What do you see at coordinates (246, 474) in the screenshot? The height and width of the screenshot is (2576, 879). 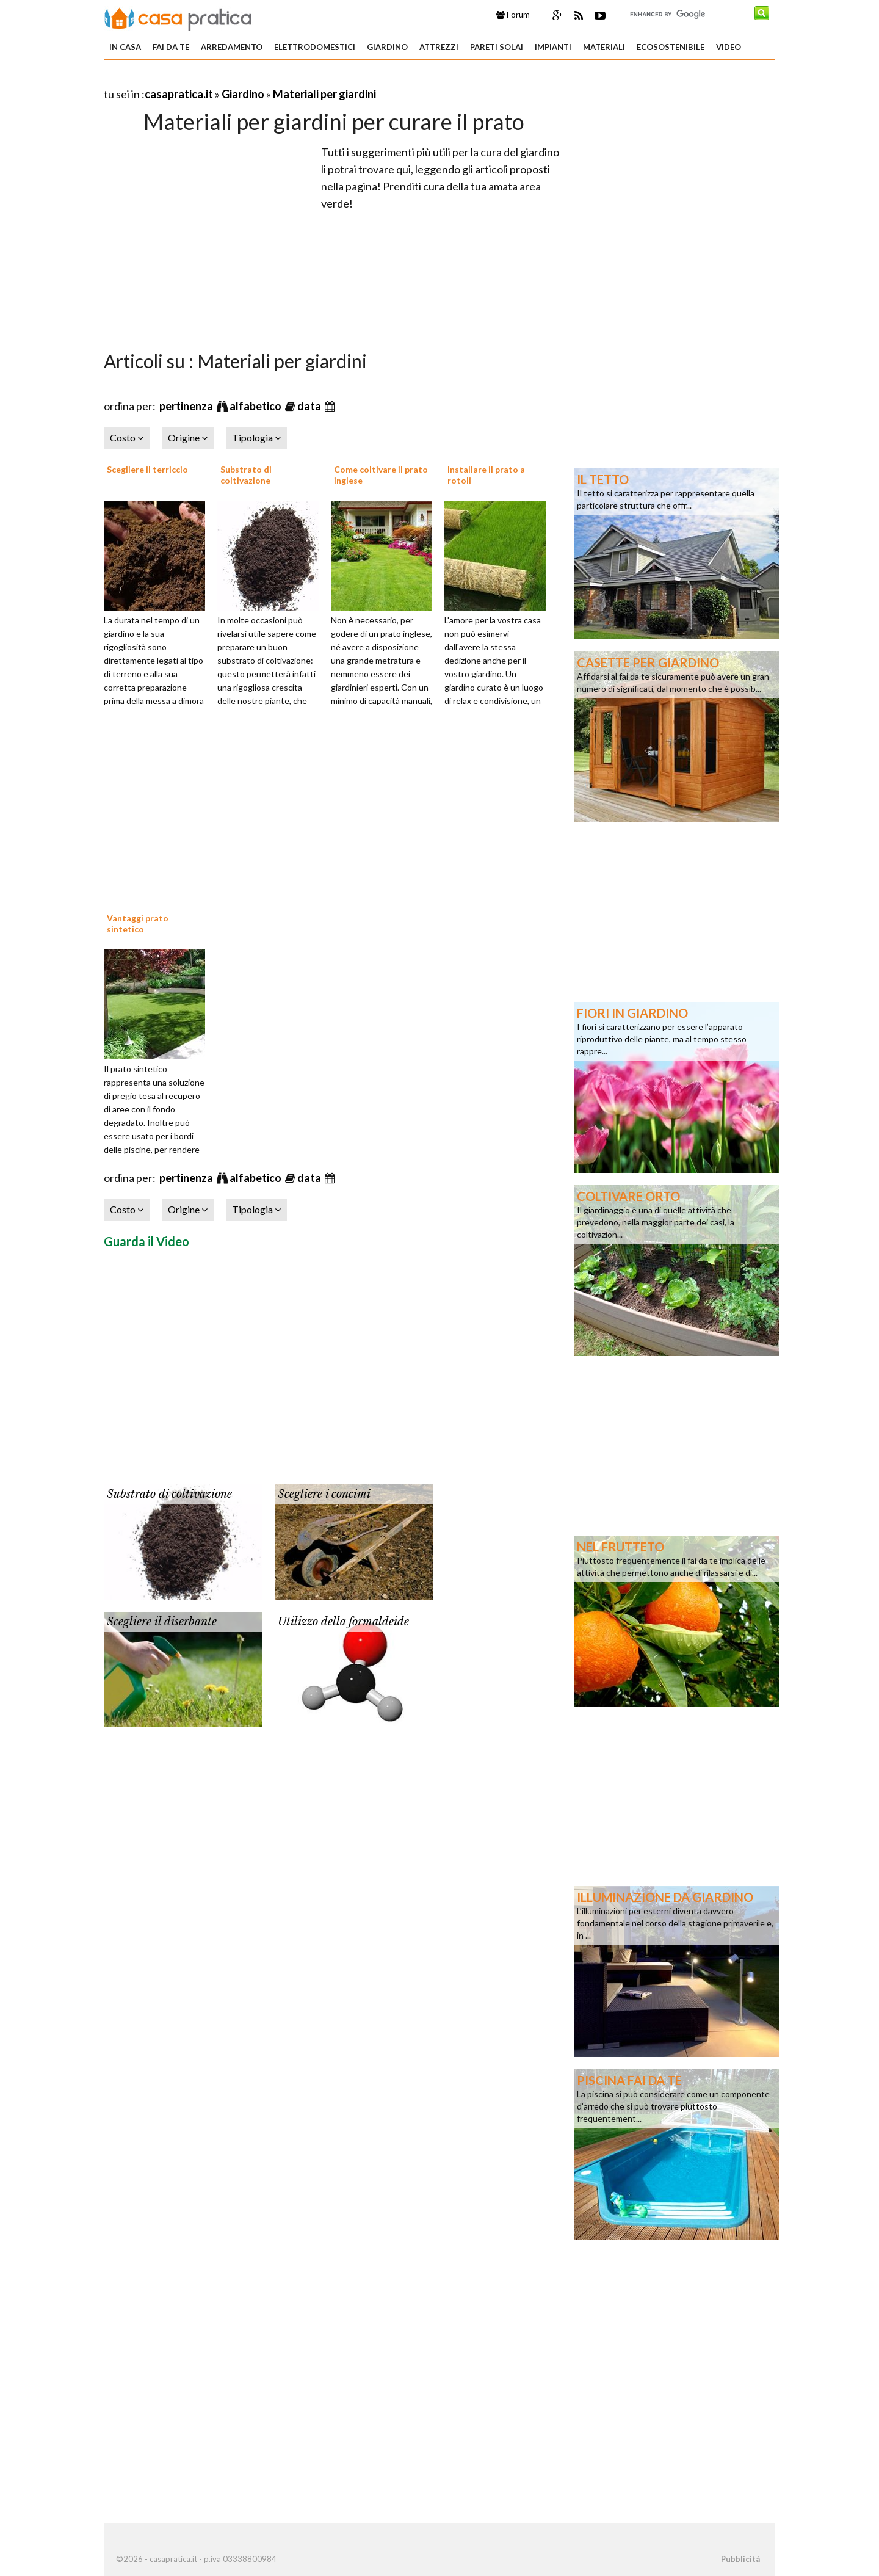 I see `Substrato di coltivazione` at bounding box center [246, 474].